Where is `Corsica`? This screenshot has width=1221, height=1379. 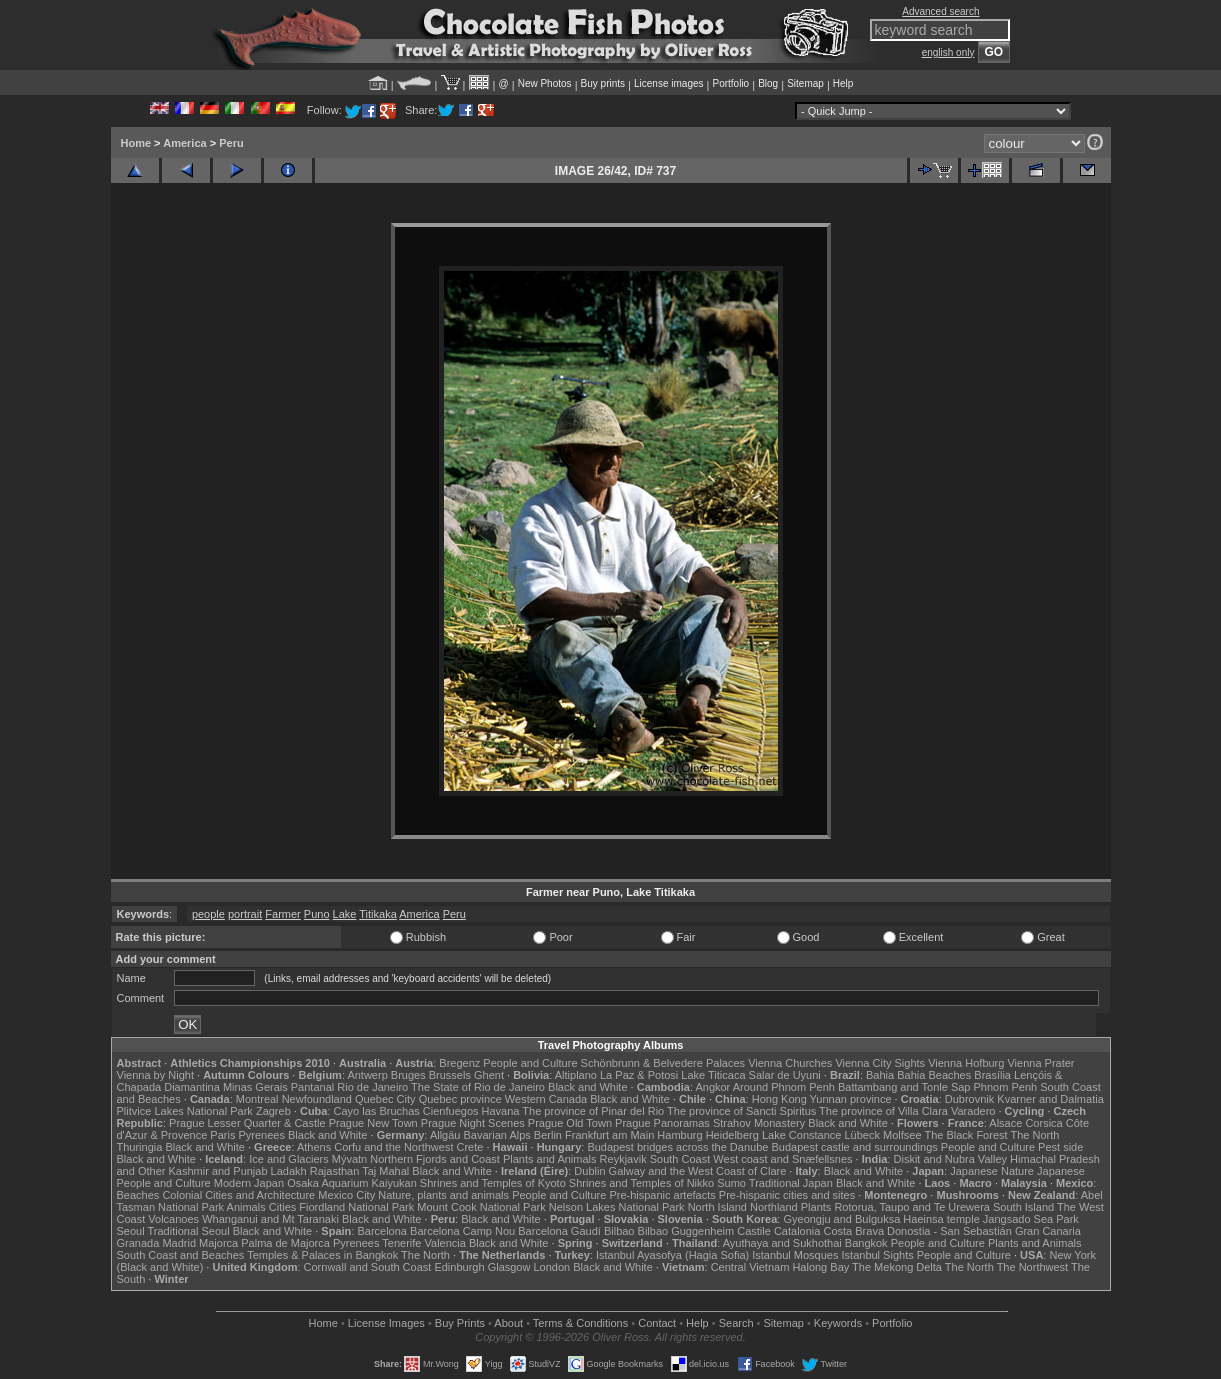 Corsica is located at coordinates (1043, 1123).